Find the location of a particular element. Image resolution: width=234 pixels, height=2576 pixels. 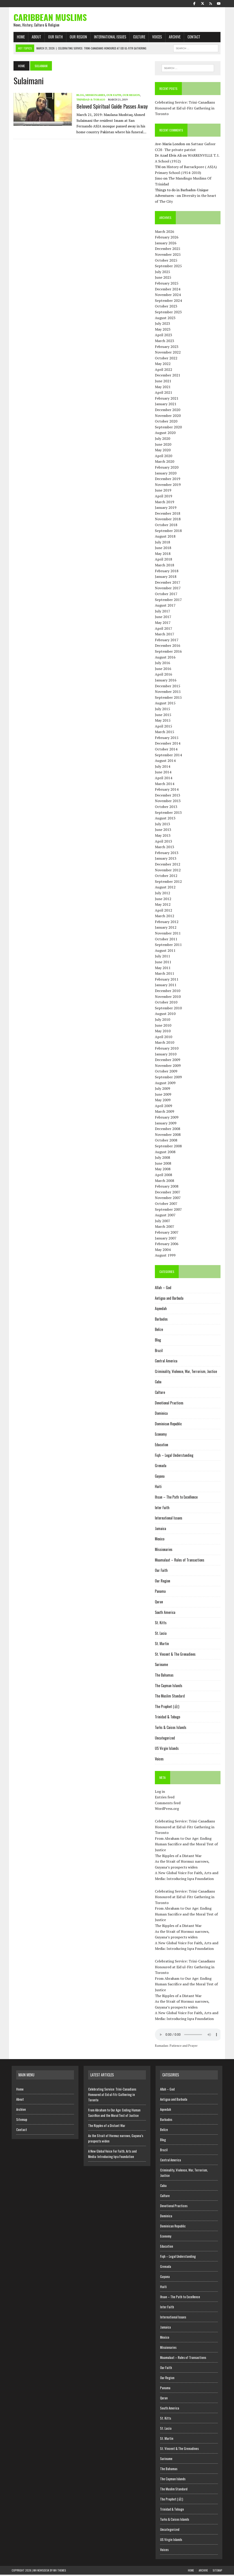

May 2015 is located at coordinates (163, 721).